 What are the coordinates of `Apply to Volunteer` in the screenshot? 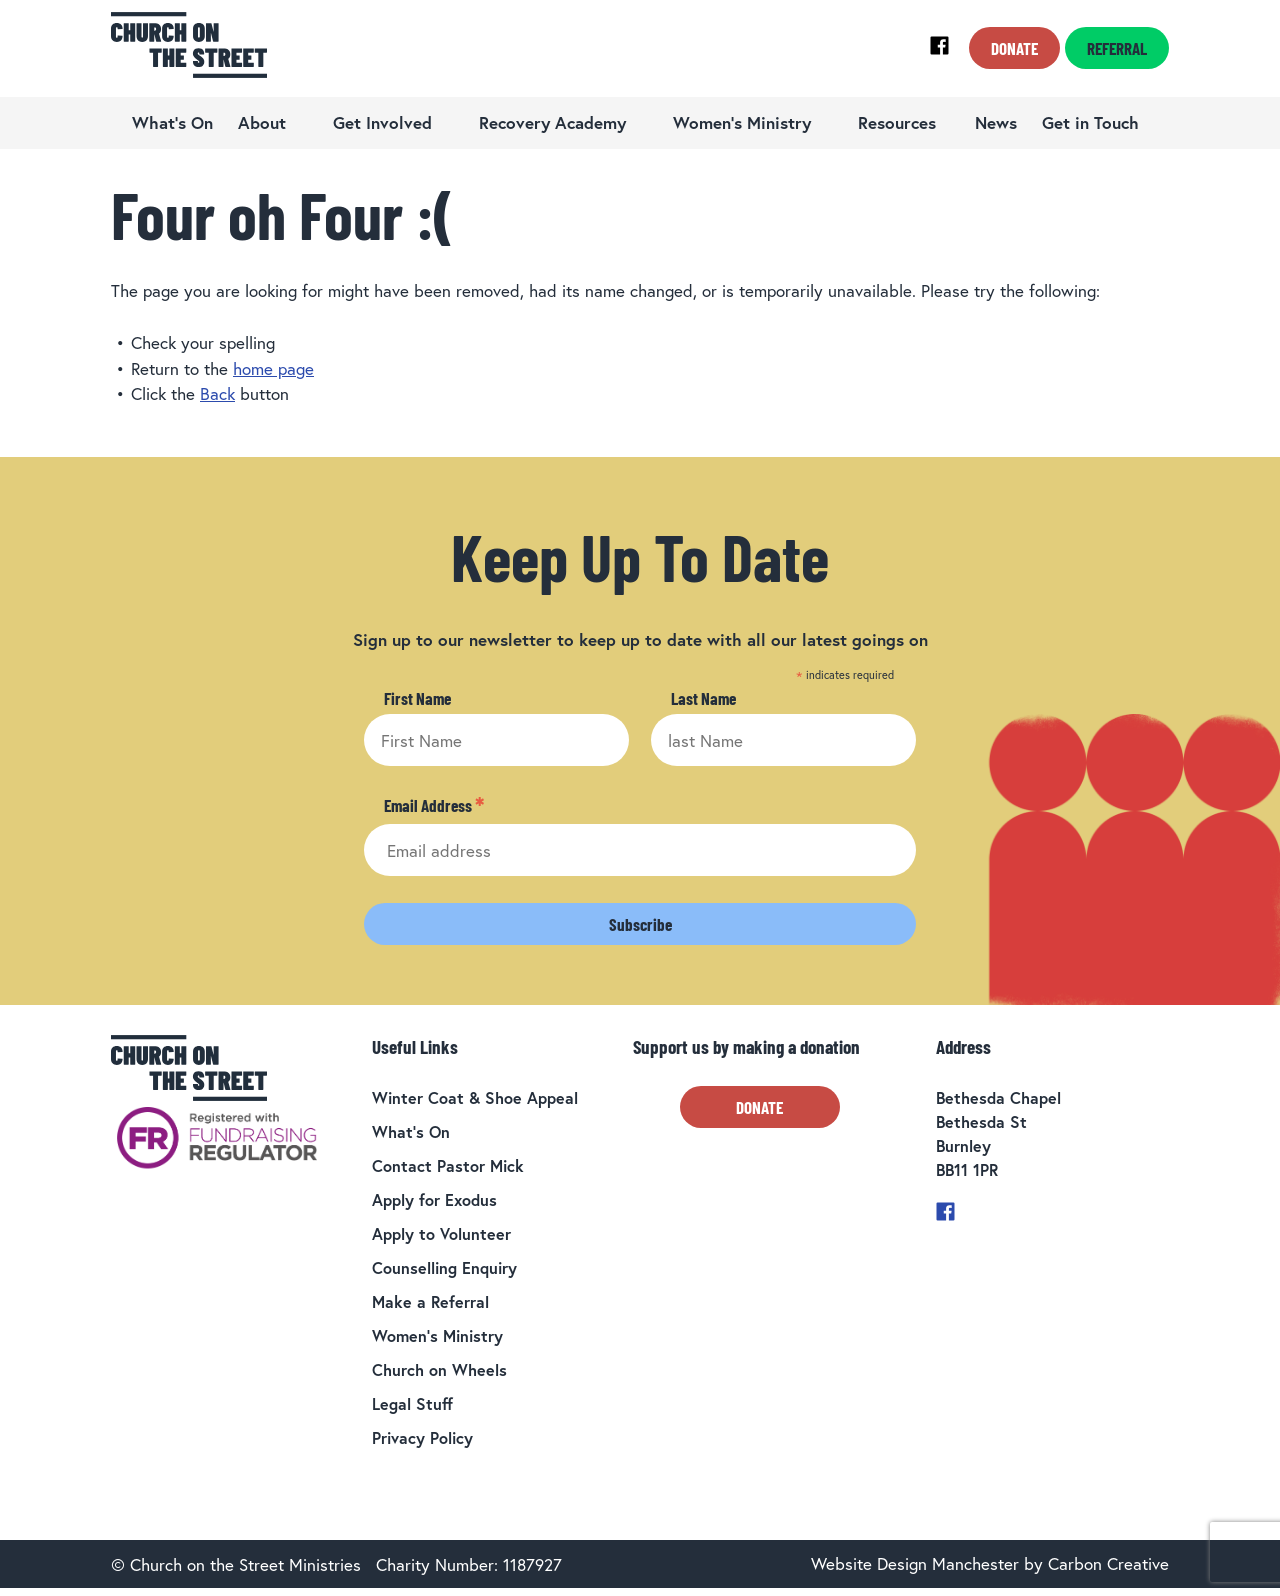 It's located at (441, 1233).